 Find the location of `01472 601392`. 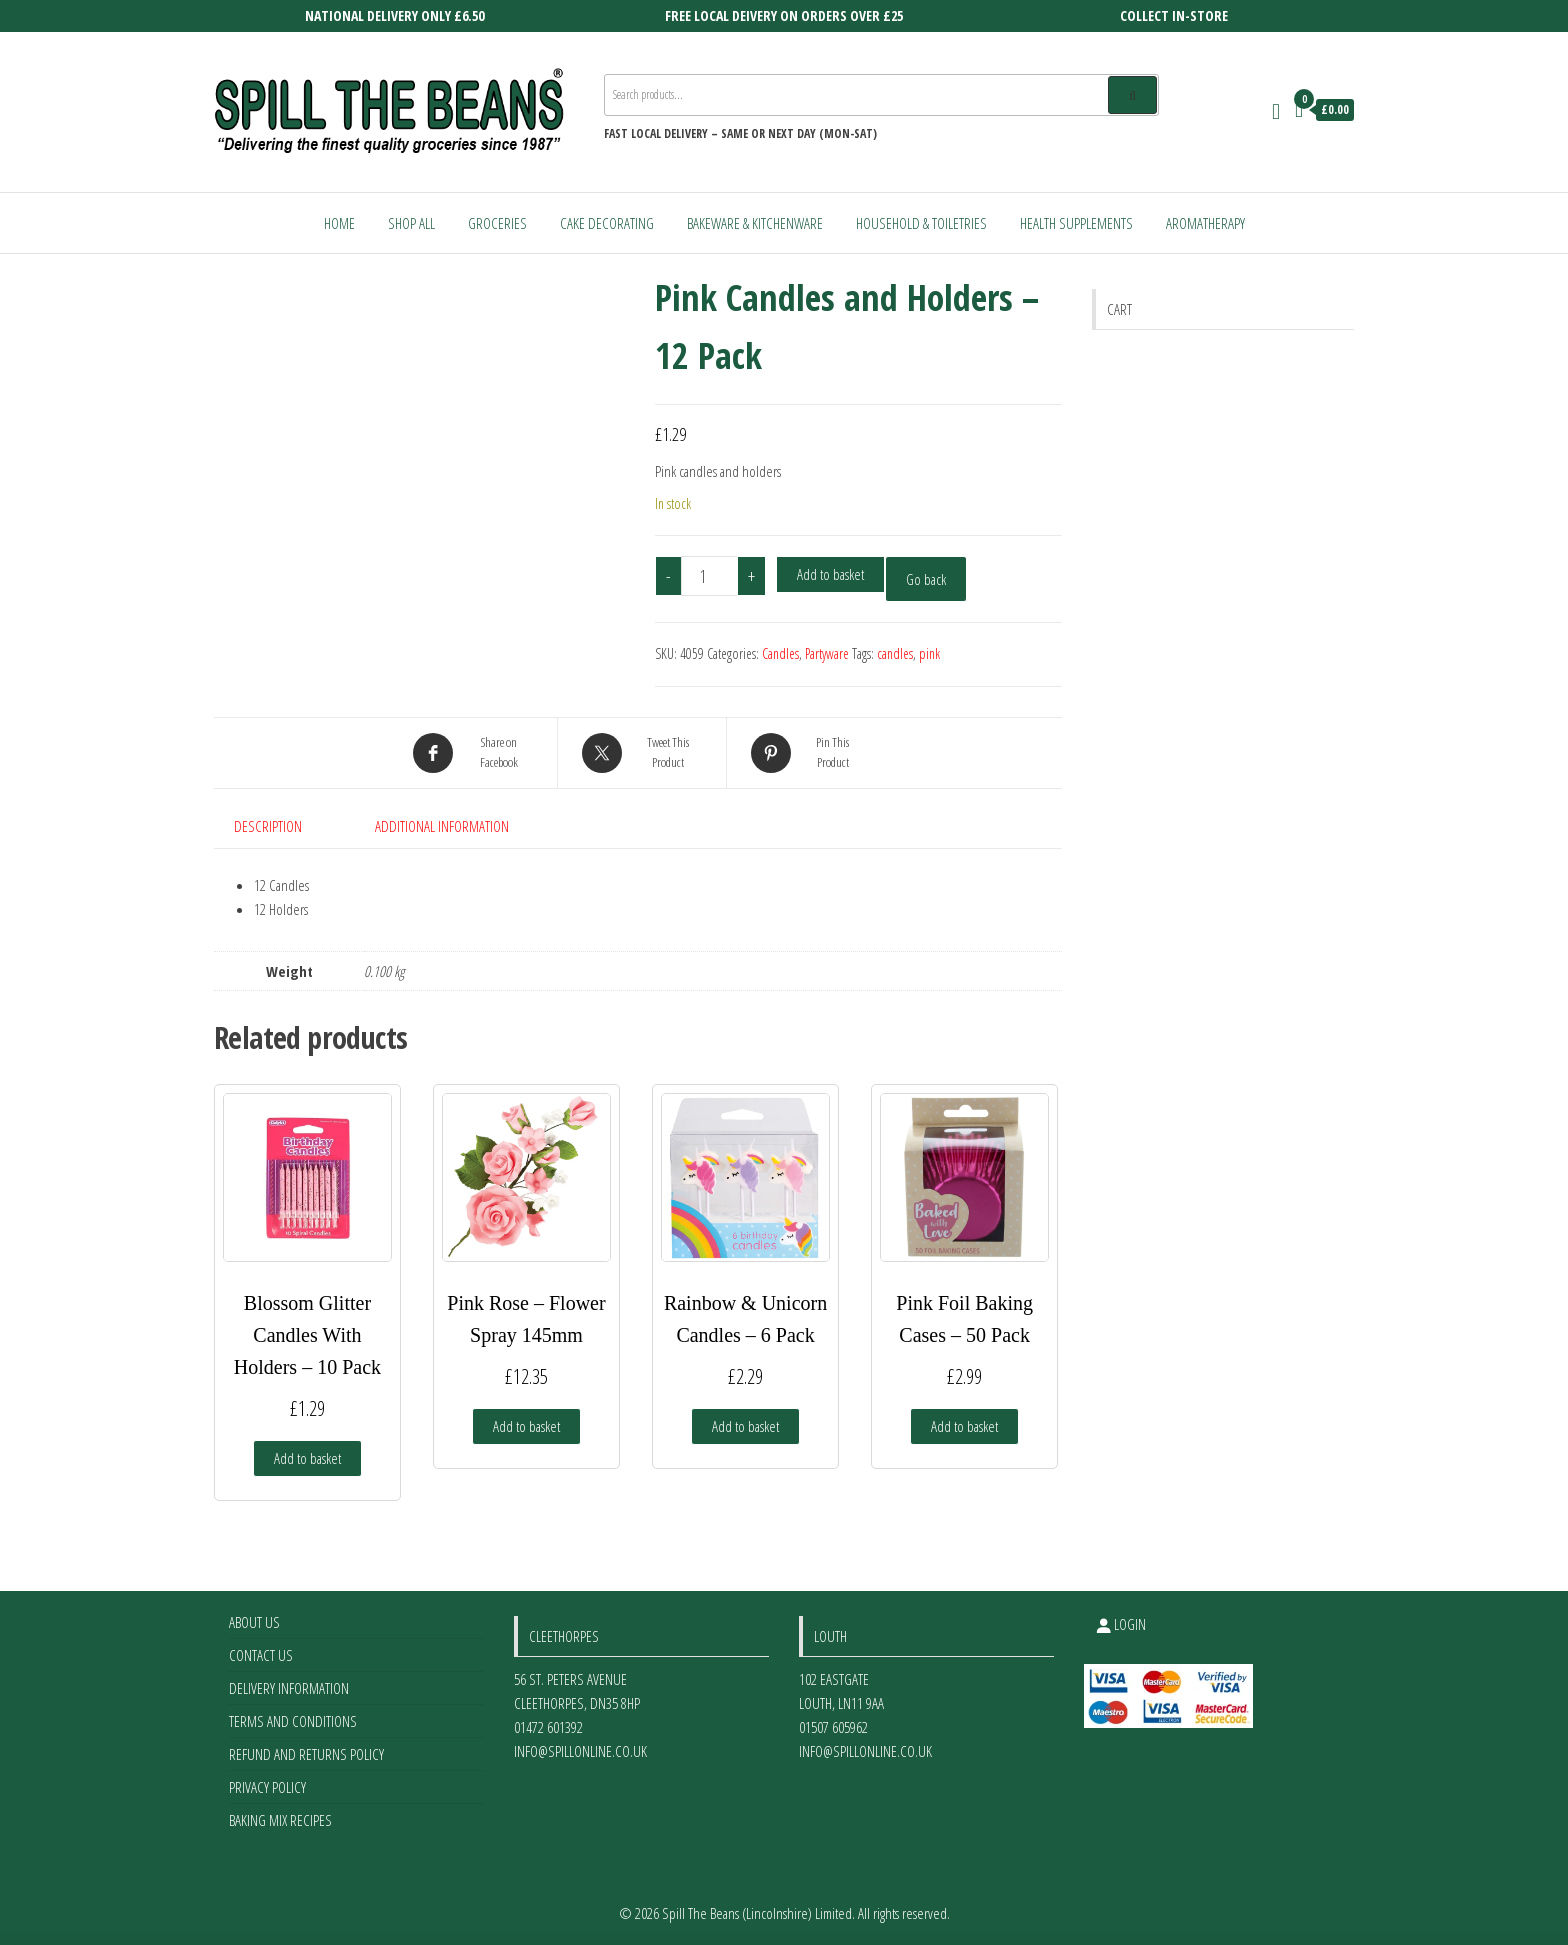

01472 601392 is located at coordinates (548, 1727).